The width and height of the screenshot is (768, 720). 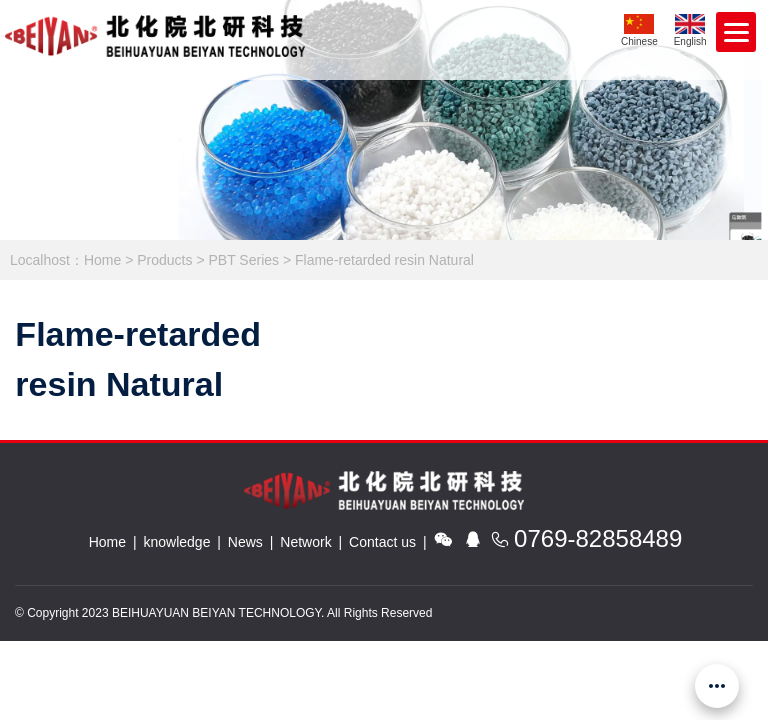 What do you see at coordinates (245, 542) in the screenshot?
I see `News` at bounding box center [245, 542].